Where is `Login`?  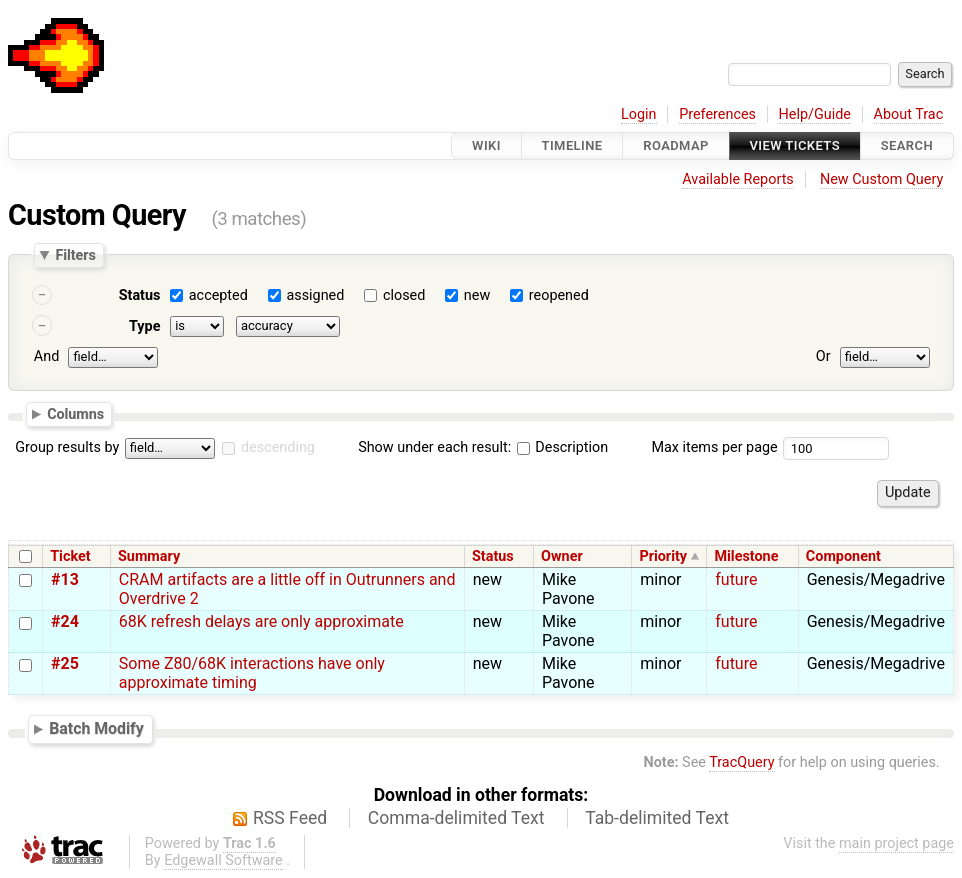
Login is located at coordinates (639, 114).